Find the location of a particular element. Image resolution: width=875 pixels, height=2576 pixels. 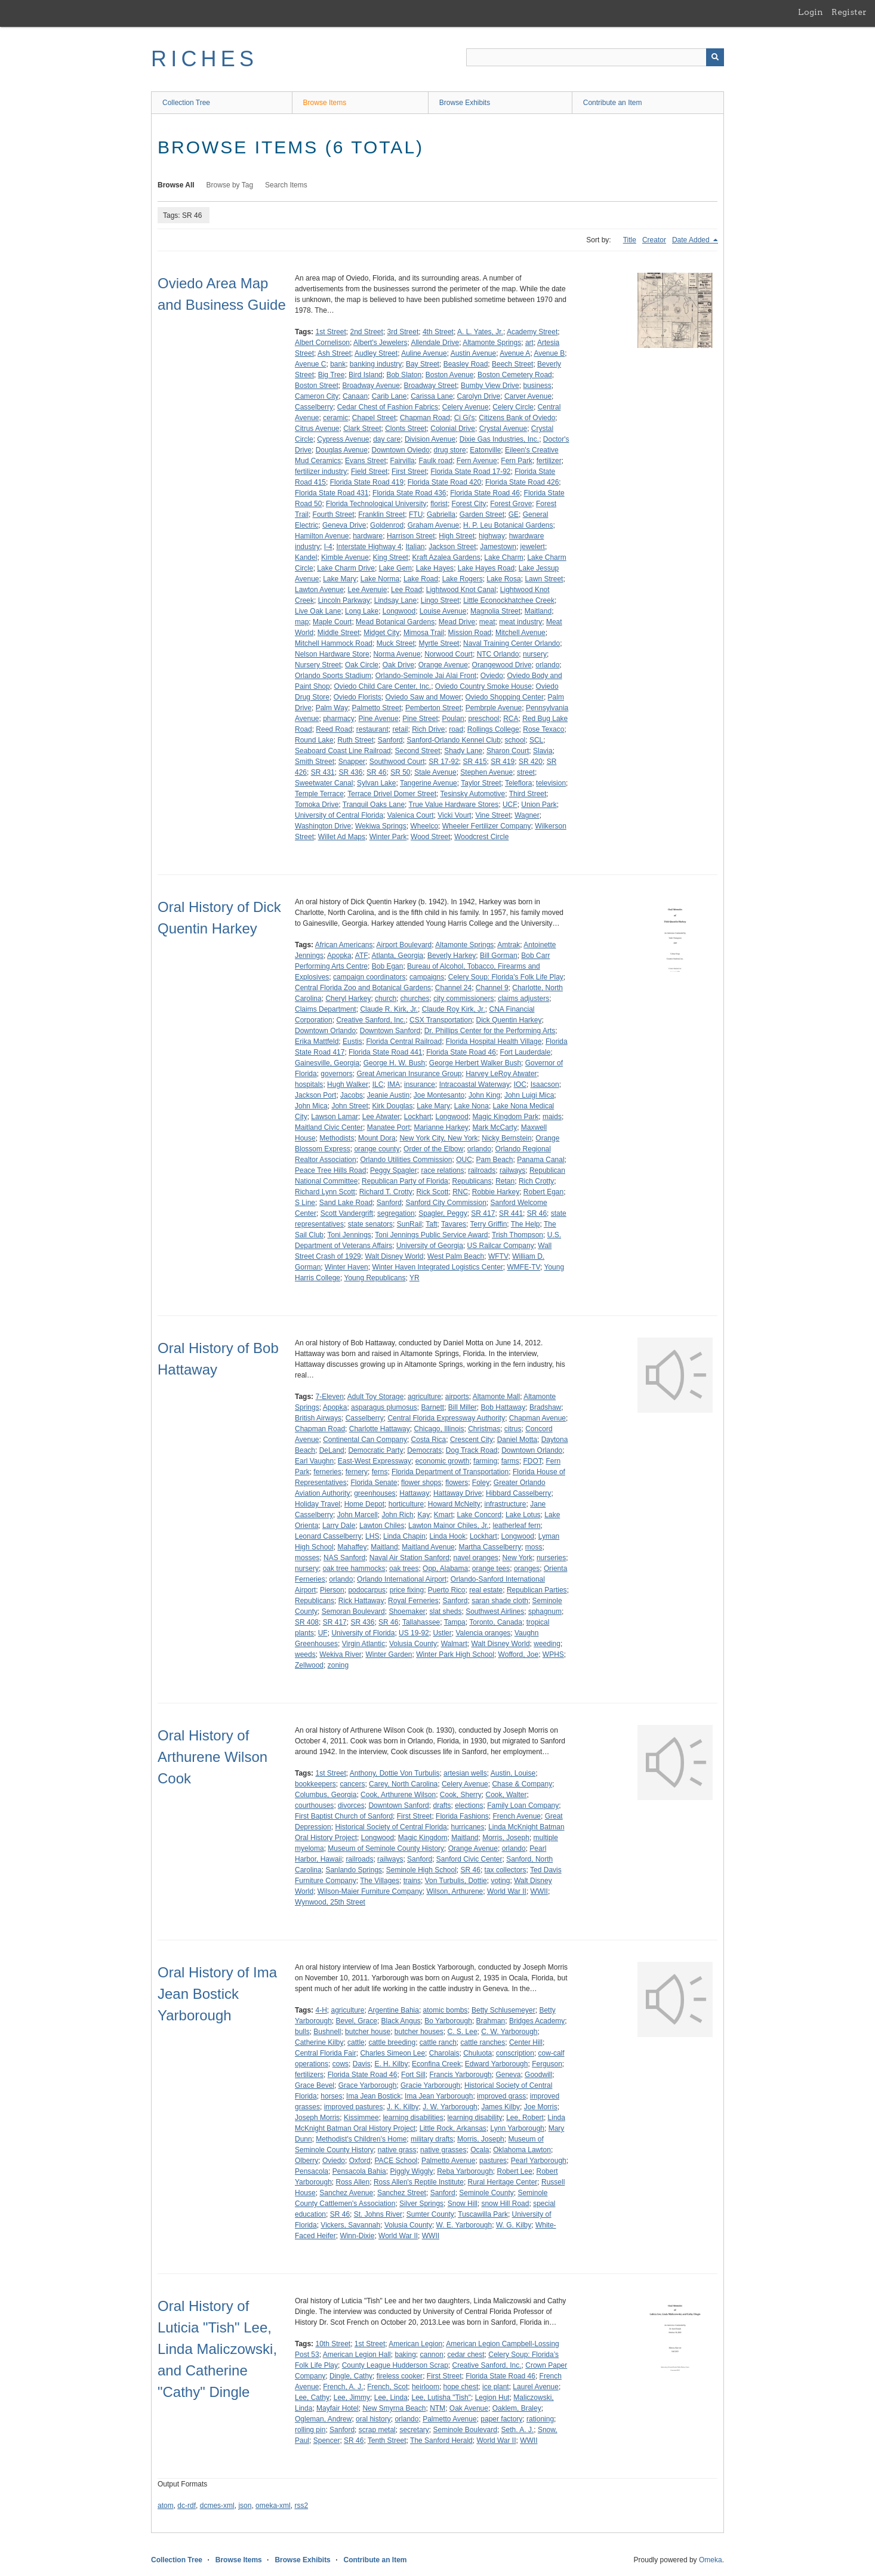

FDOT is located at coordinates (532, 1461).